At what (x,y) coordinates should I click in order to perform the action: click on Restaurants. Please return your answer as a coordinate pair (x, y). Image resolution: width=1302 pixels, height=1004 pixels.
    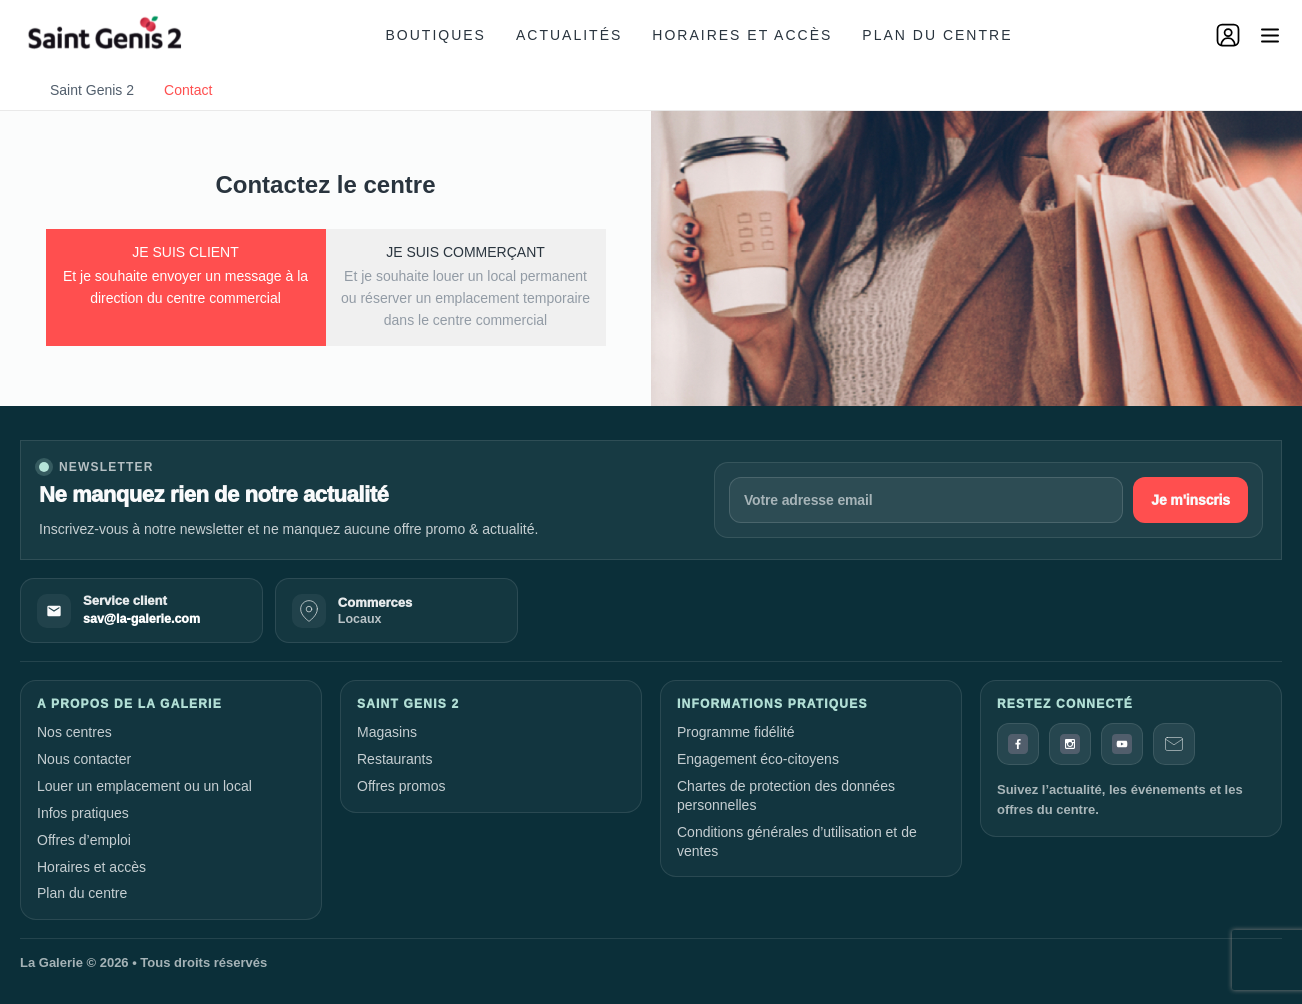
    Looking at the image, I should click on (394, 759).